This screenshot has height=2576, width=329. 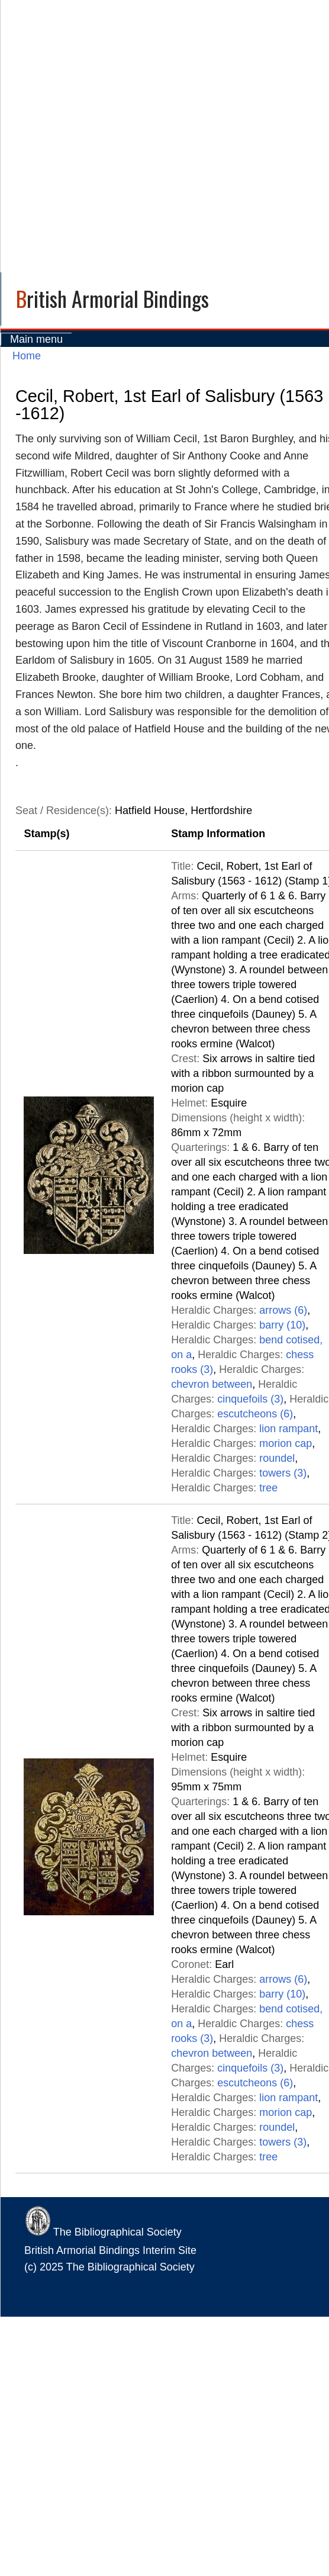 I want to click on escutcheons (6), so click(x=255, y=1414).